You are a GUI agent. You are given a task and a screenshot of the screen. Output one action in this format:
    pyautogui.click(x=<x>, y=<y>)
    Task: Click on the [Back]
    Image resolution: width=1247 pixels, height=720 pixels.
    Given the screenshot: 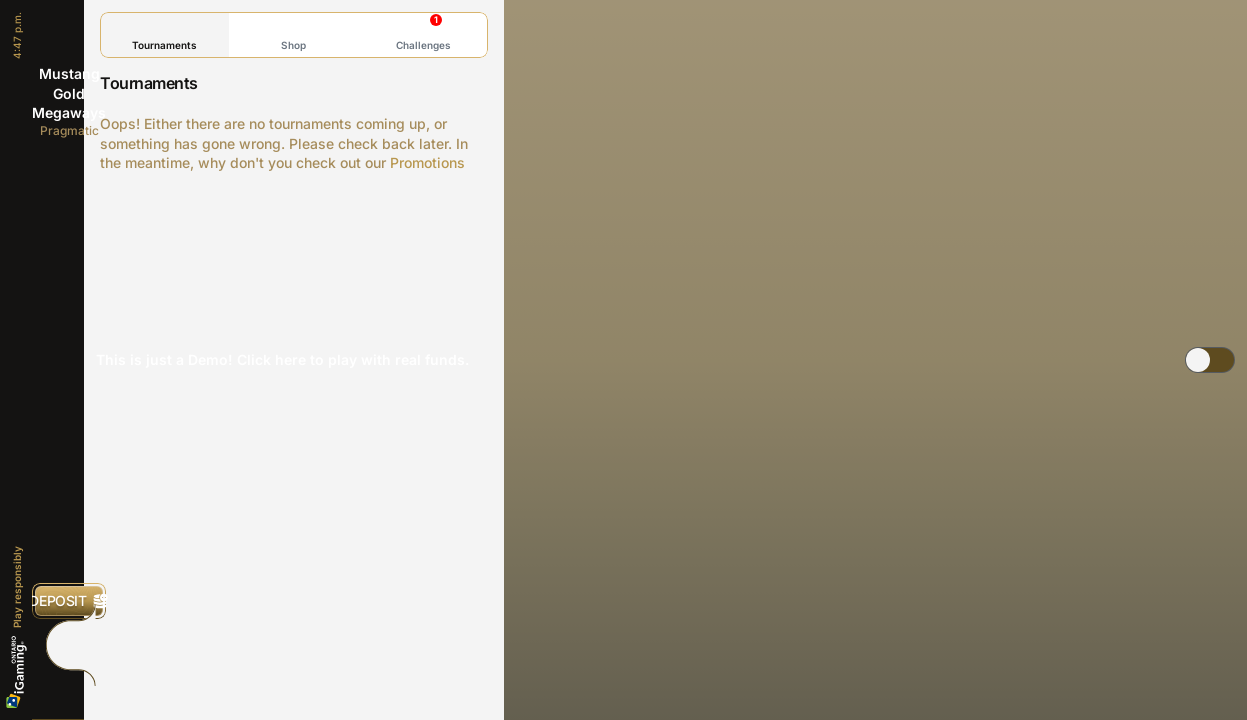 What is the action you would take?
    pyautogui.click(x=69, y=30)
    